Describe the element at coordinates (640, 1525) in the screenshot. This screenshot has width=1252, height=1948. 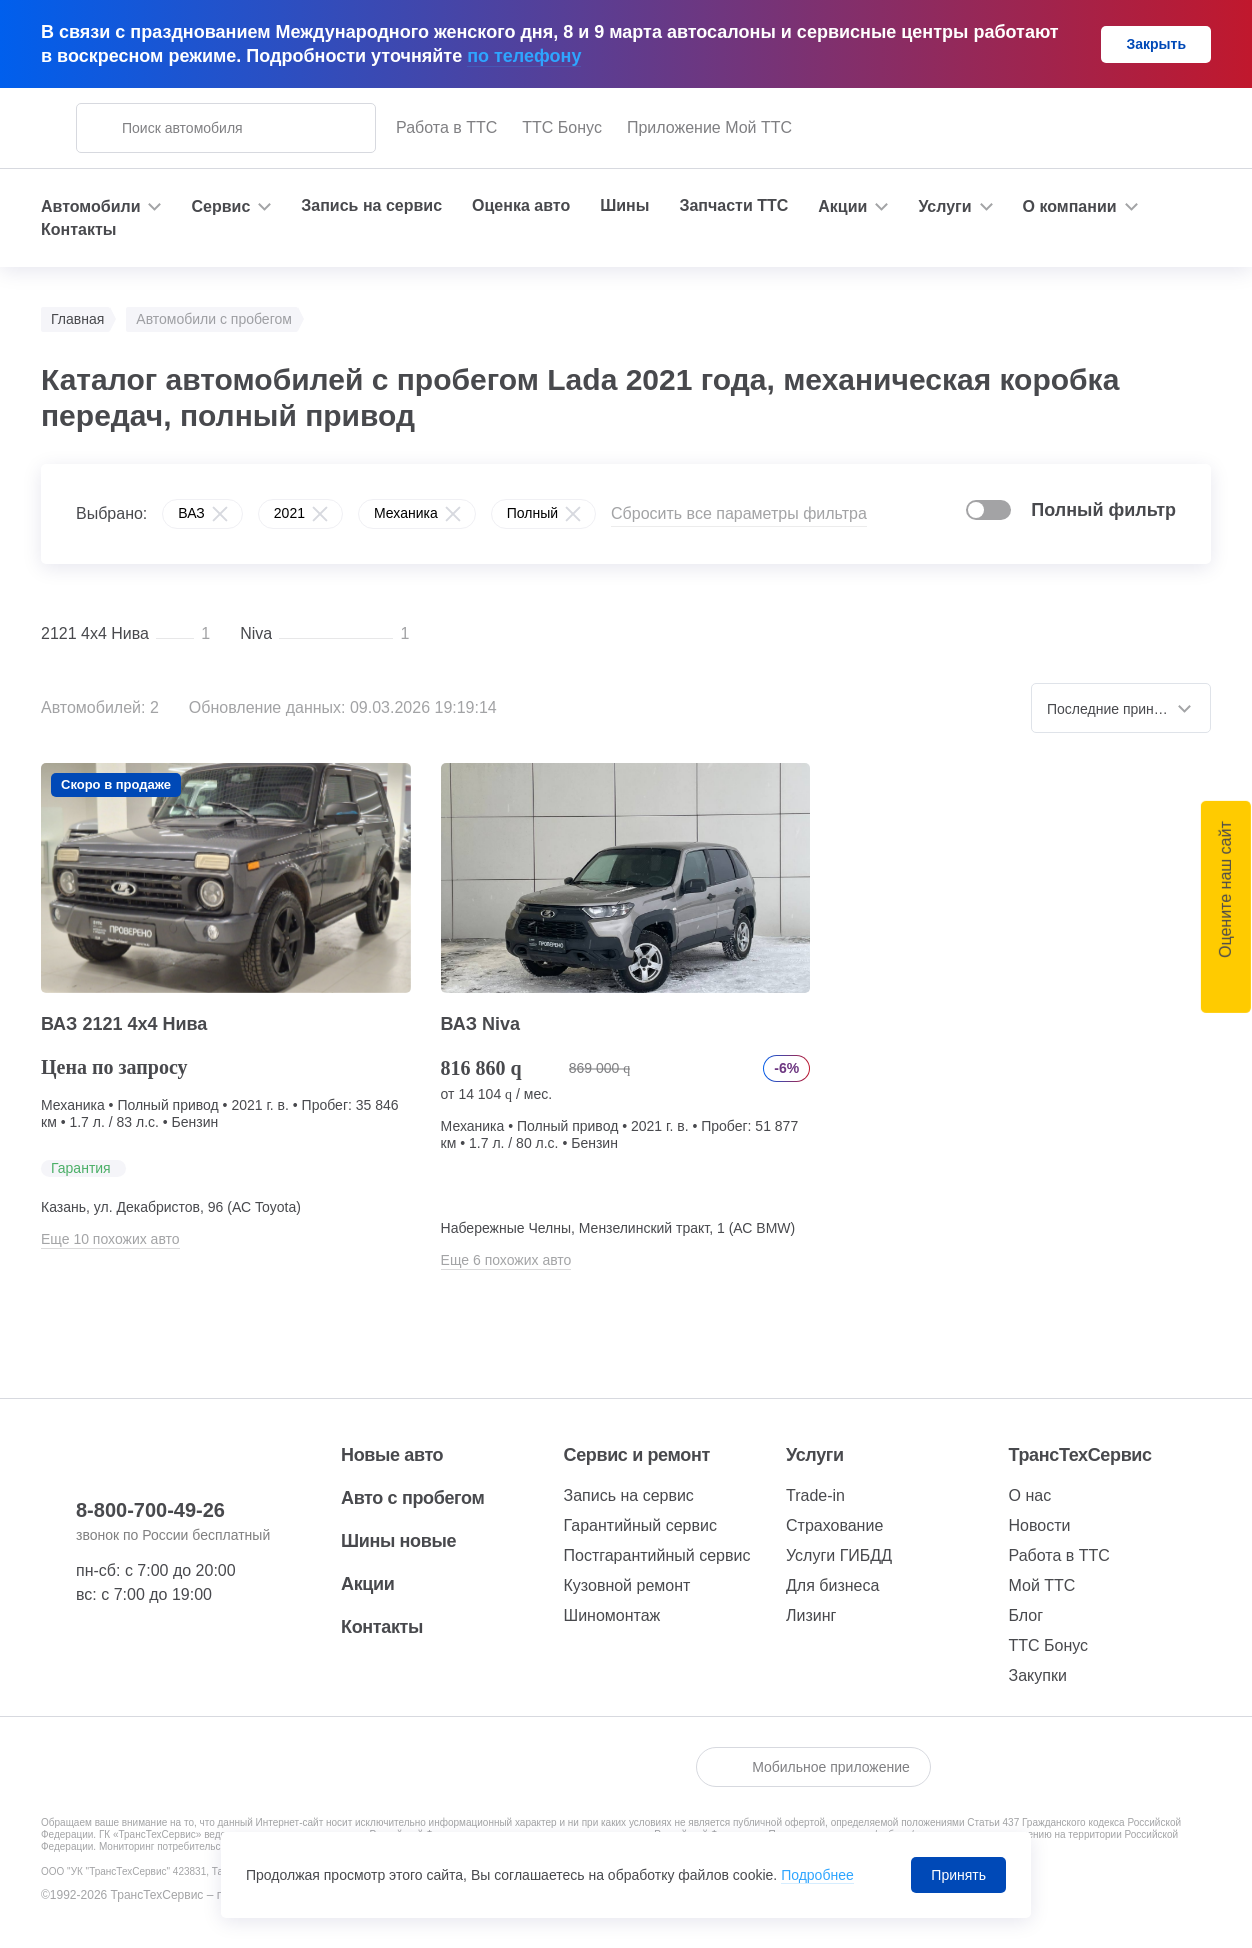
I see `Гарантийный сервис` at that location.